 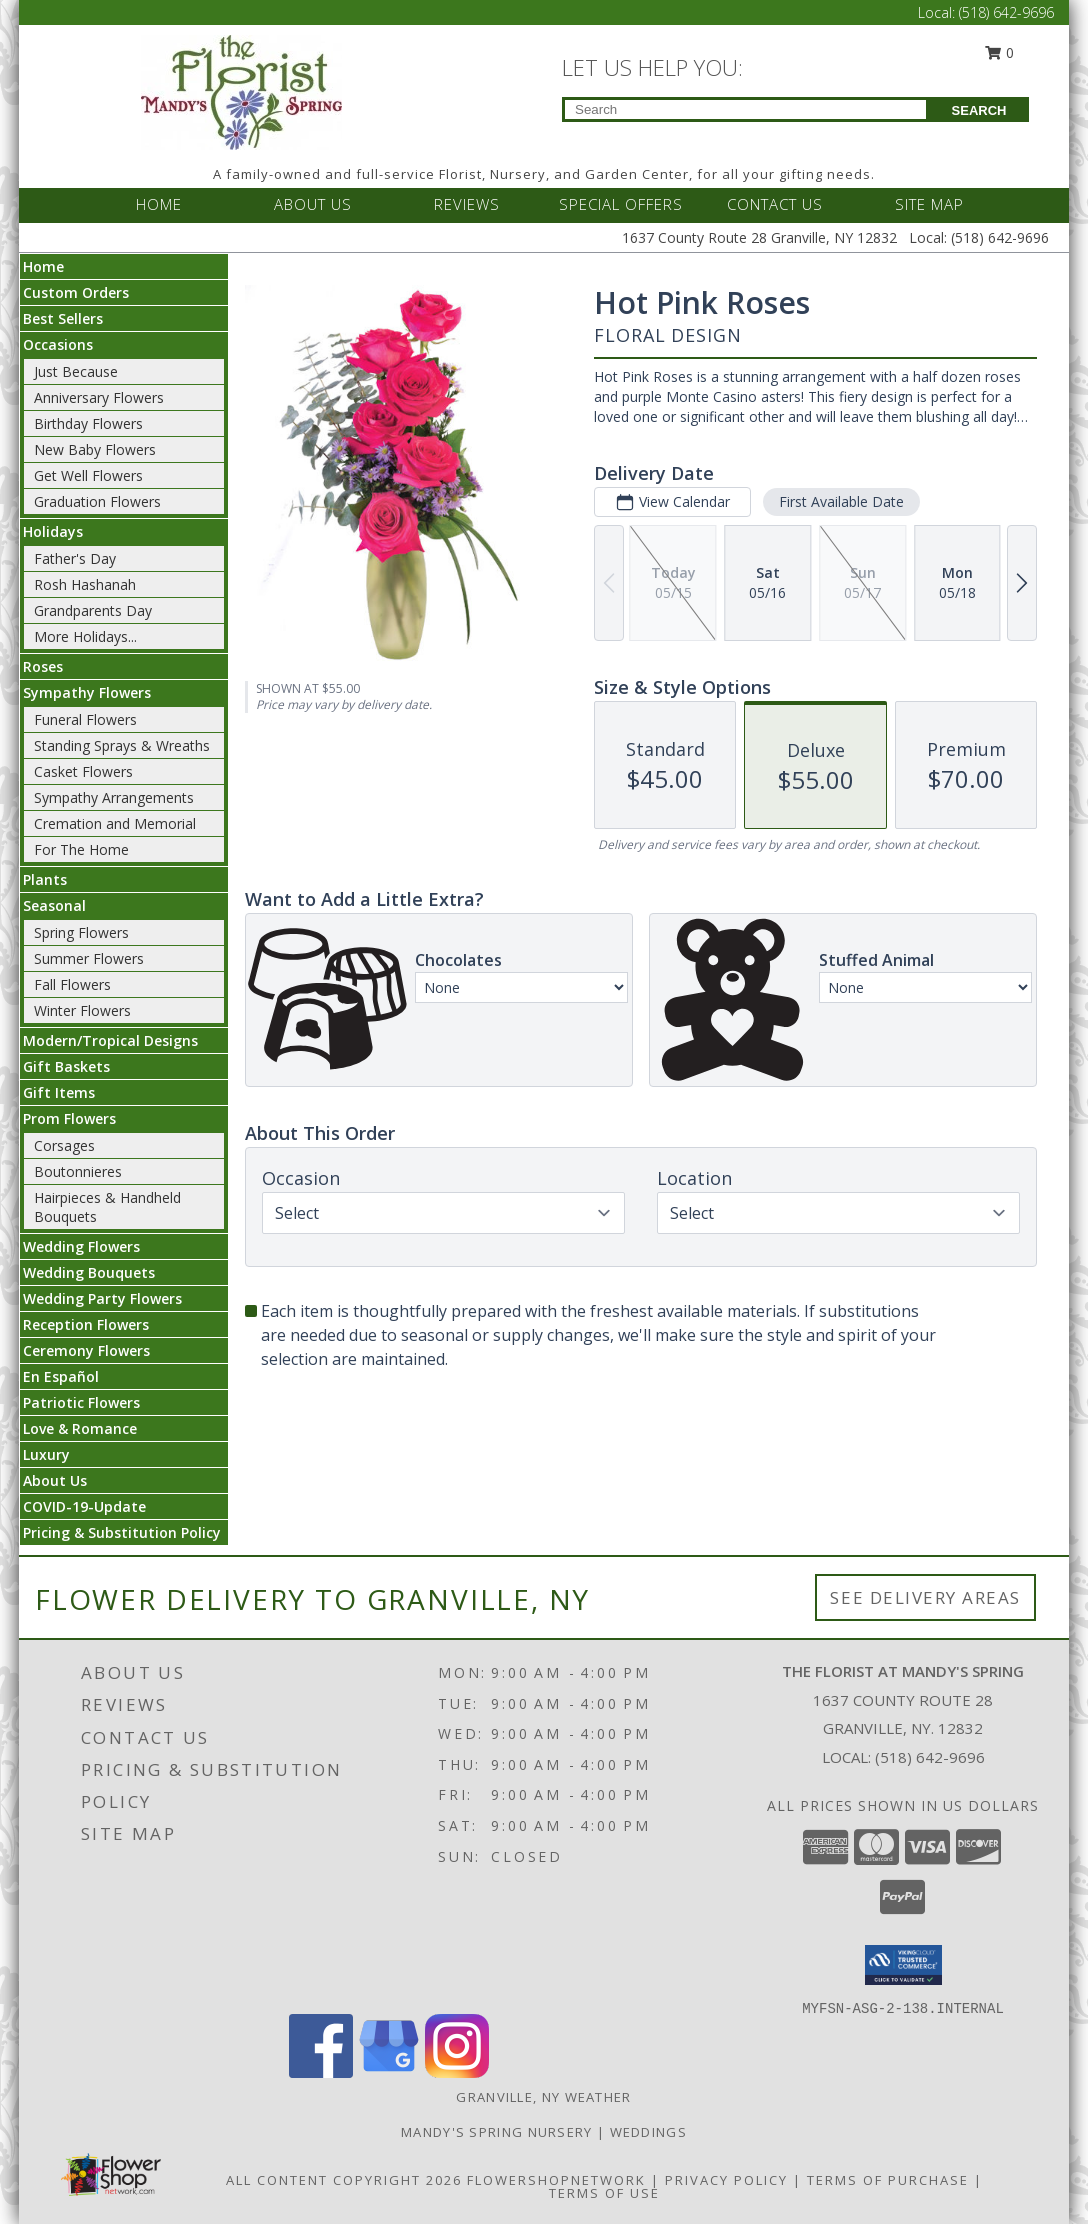 I want to click on 0 [button], so click(x=1000, y=52).